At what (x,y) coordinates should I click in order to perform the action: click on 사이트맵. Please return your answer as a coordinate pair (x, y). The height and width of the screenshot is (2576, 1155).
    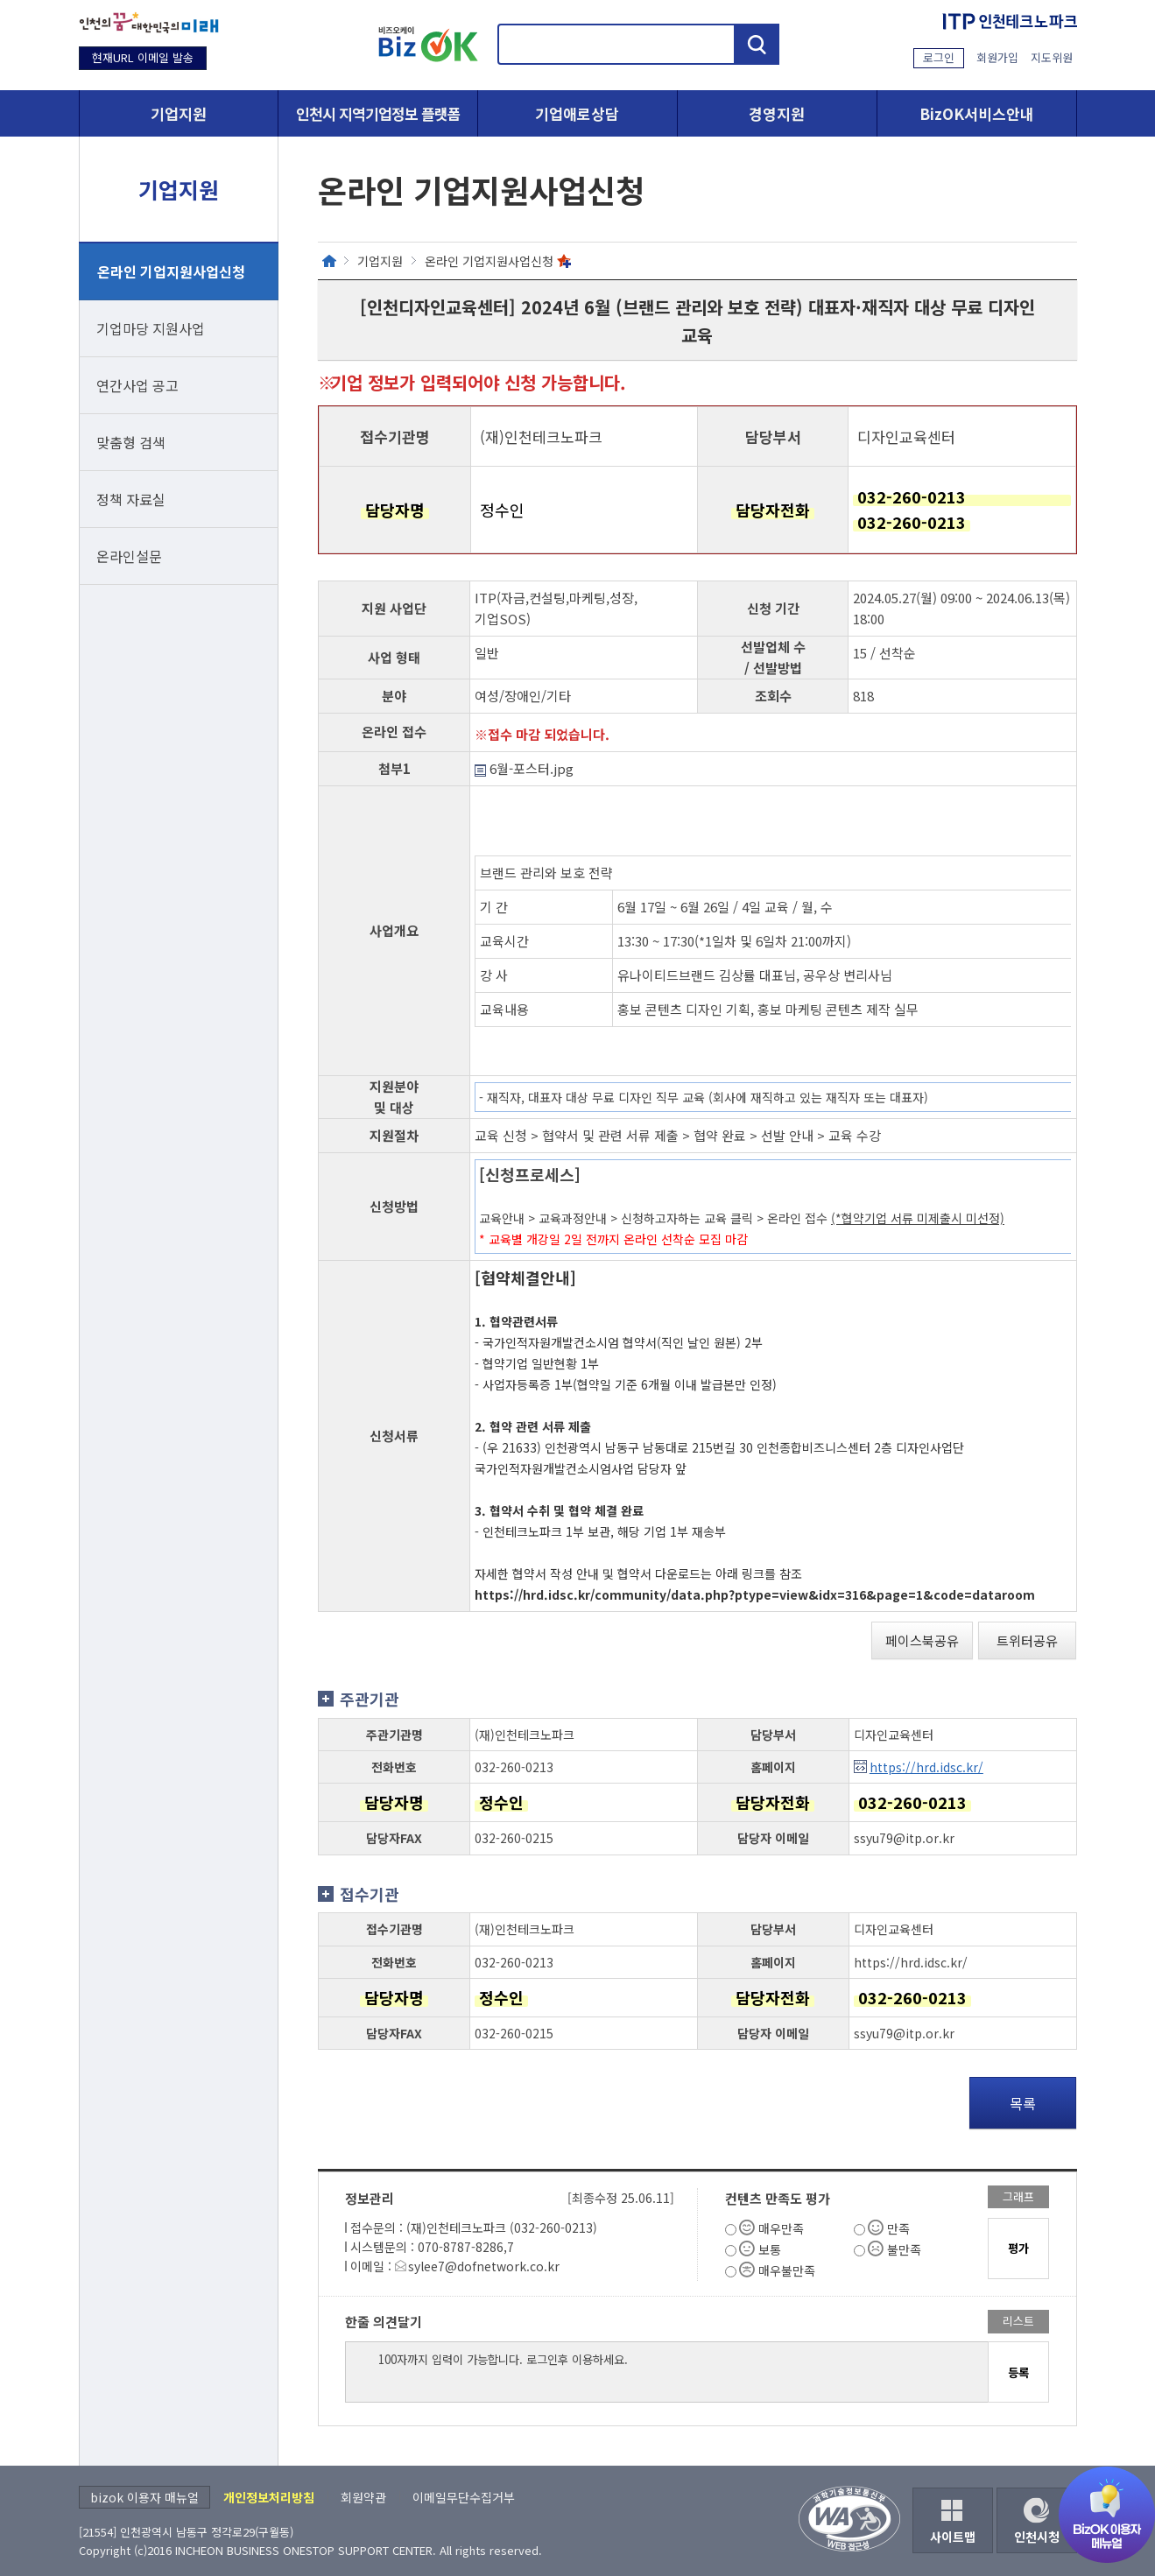
    Looking at the image, I should click on (952, 2536).